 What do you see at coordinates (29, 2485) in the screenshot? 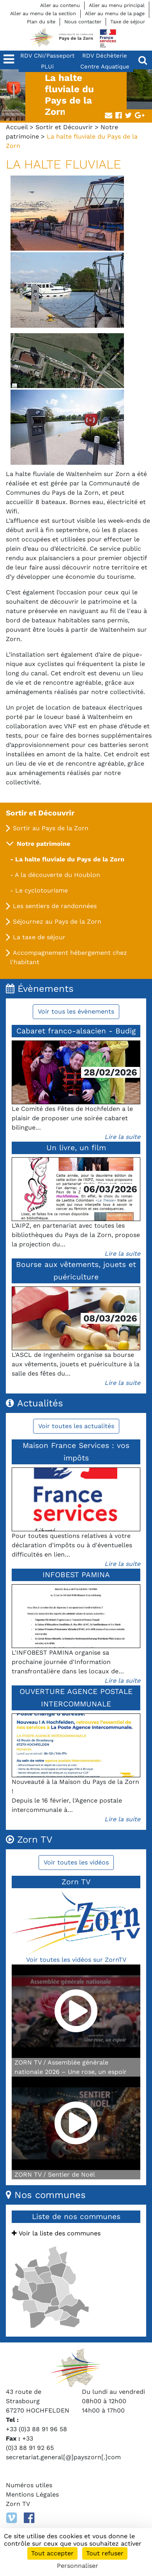
I see `Numéros utiles` at bounding box center [29, 2485].